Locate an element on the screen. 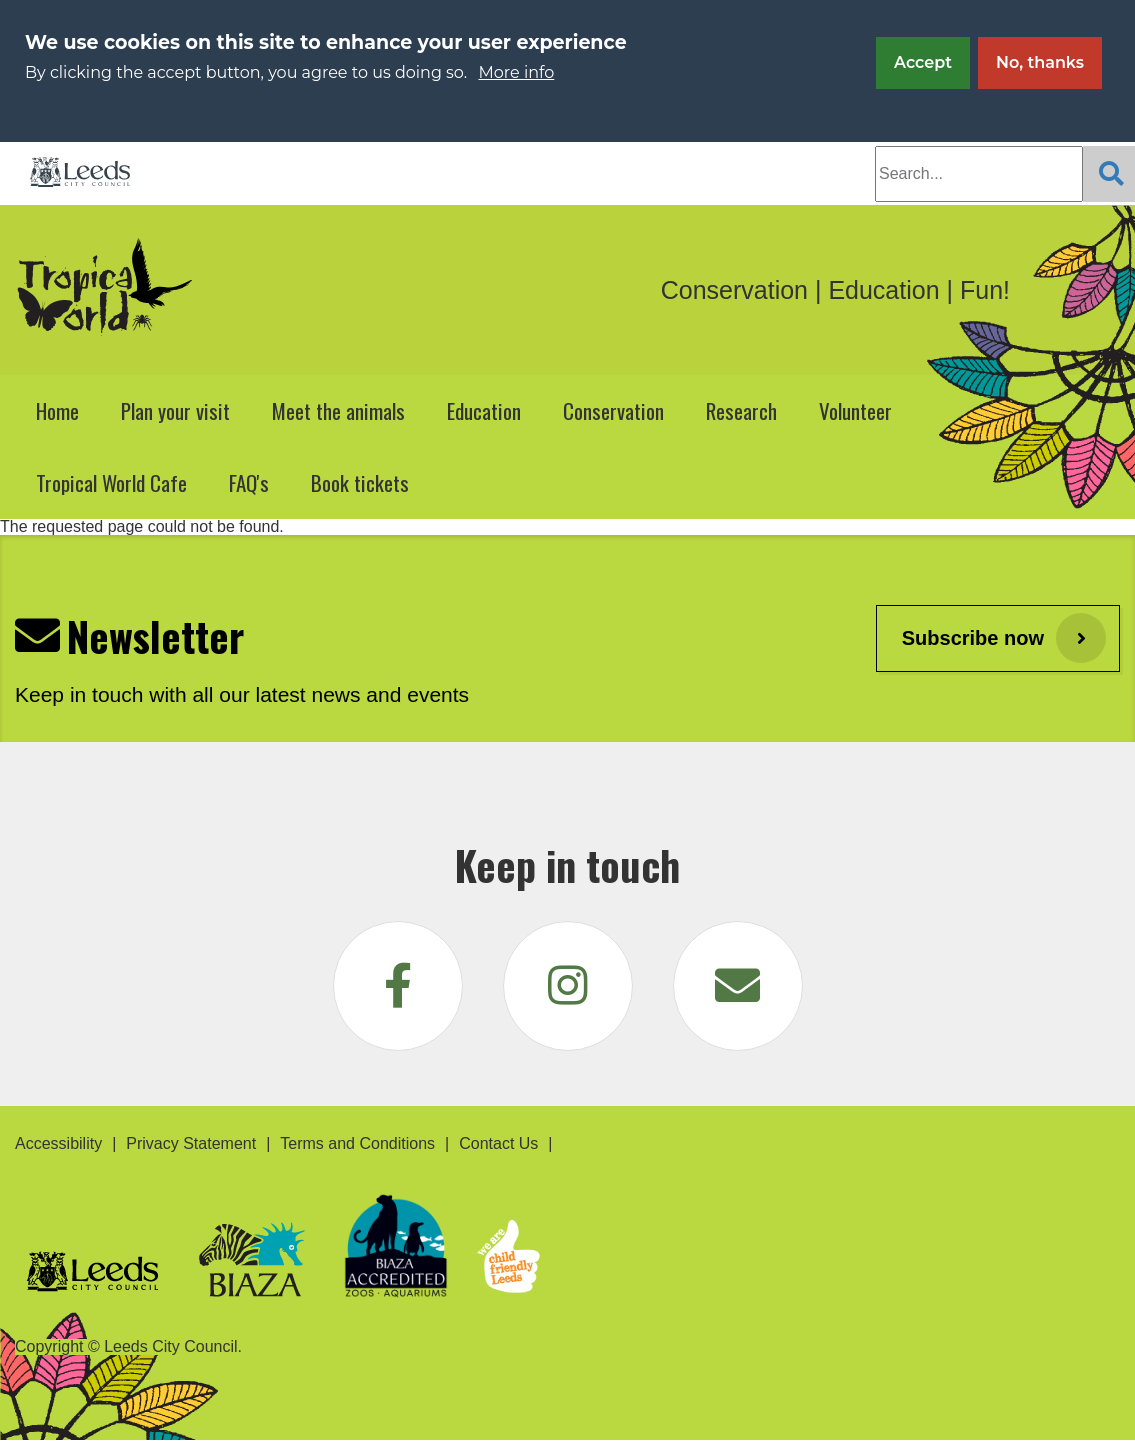  Volunteer is located at coordinates (855, 410).